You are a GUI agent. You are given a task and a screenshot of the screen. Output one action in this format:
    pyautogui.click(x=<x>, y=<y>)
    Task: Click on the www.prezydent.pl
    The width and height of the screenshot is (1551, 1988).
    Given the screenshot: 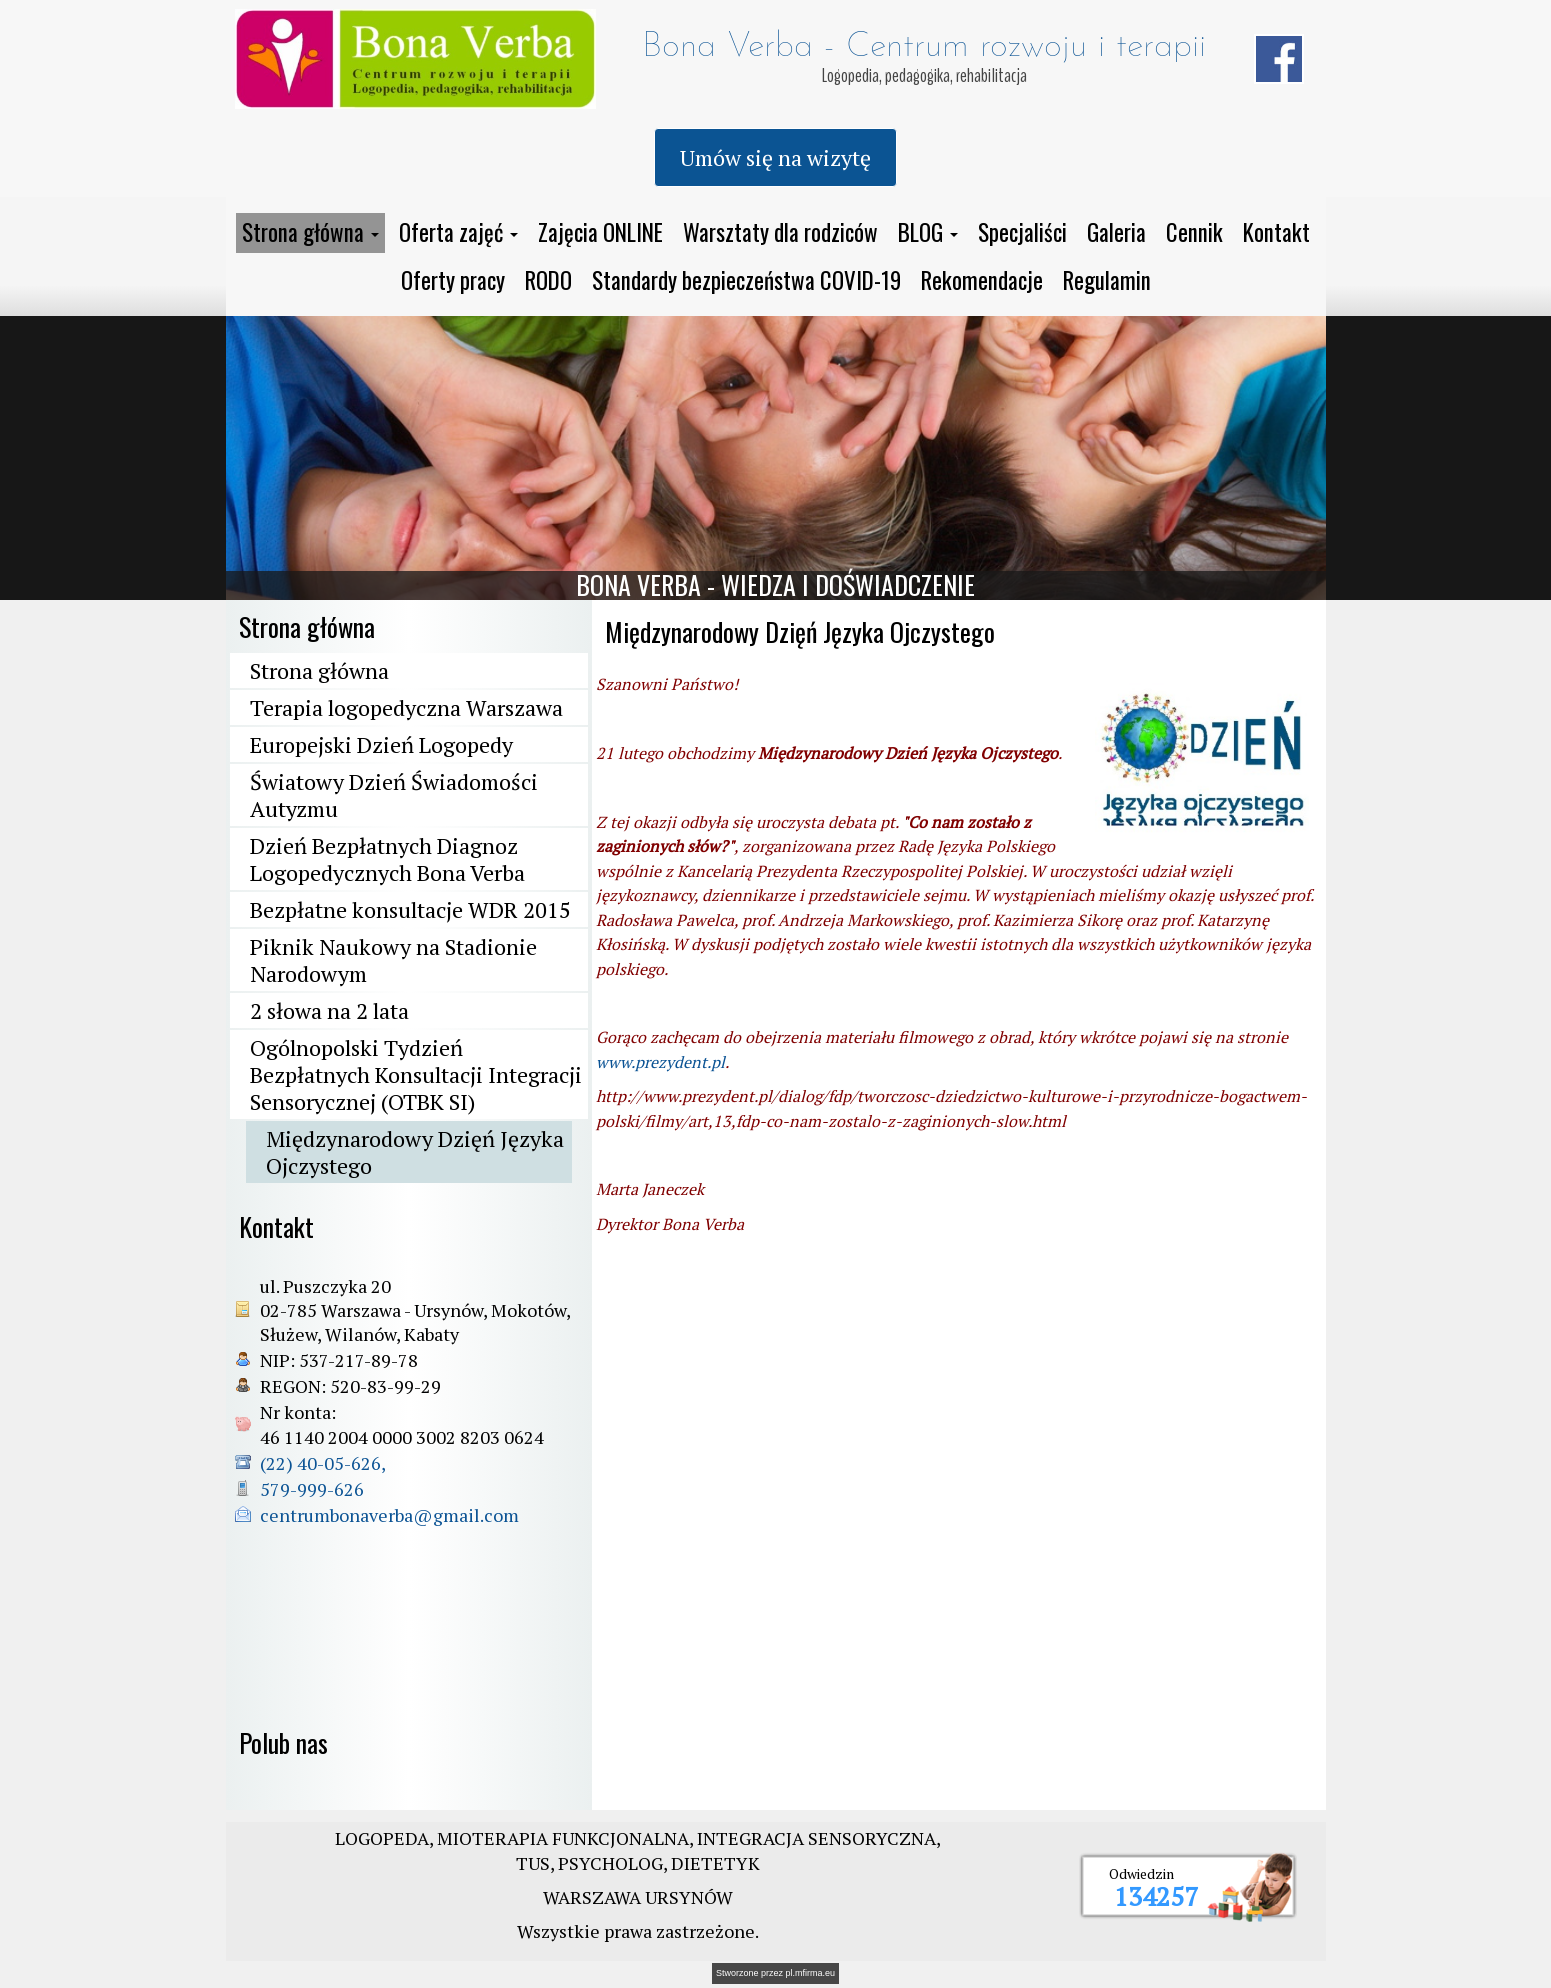 What is the action you would take?
    pyautogui.click(x=660, y=1062)
    